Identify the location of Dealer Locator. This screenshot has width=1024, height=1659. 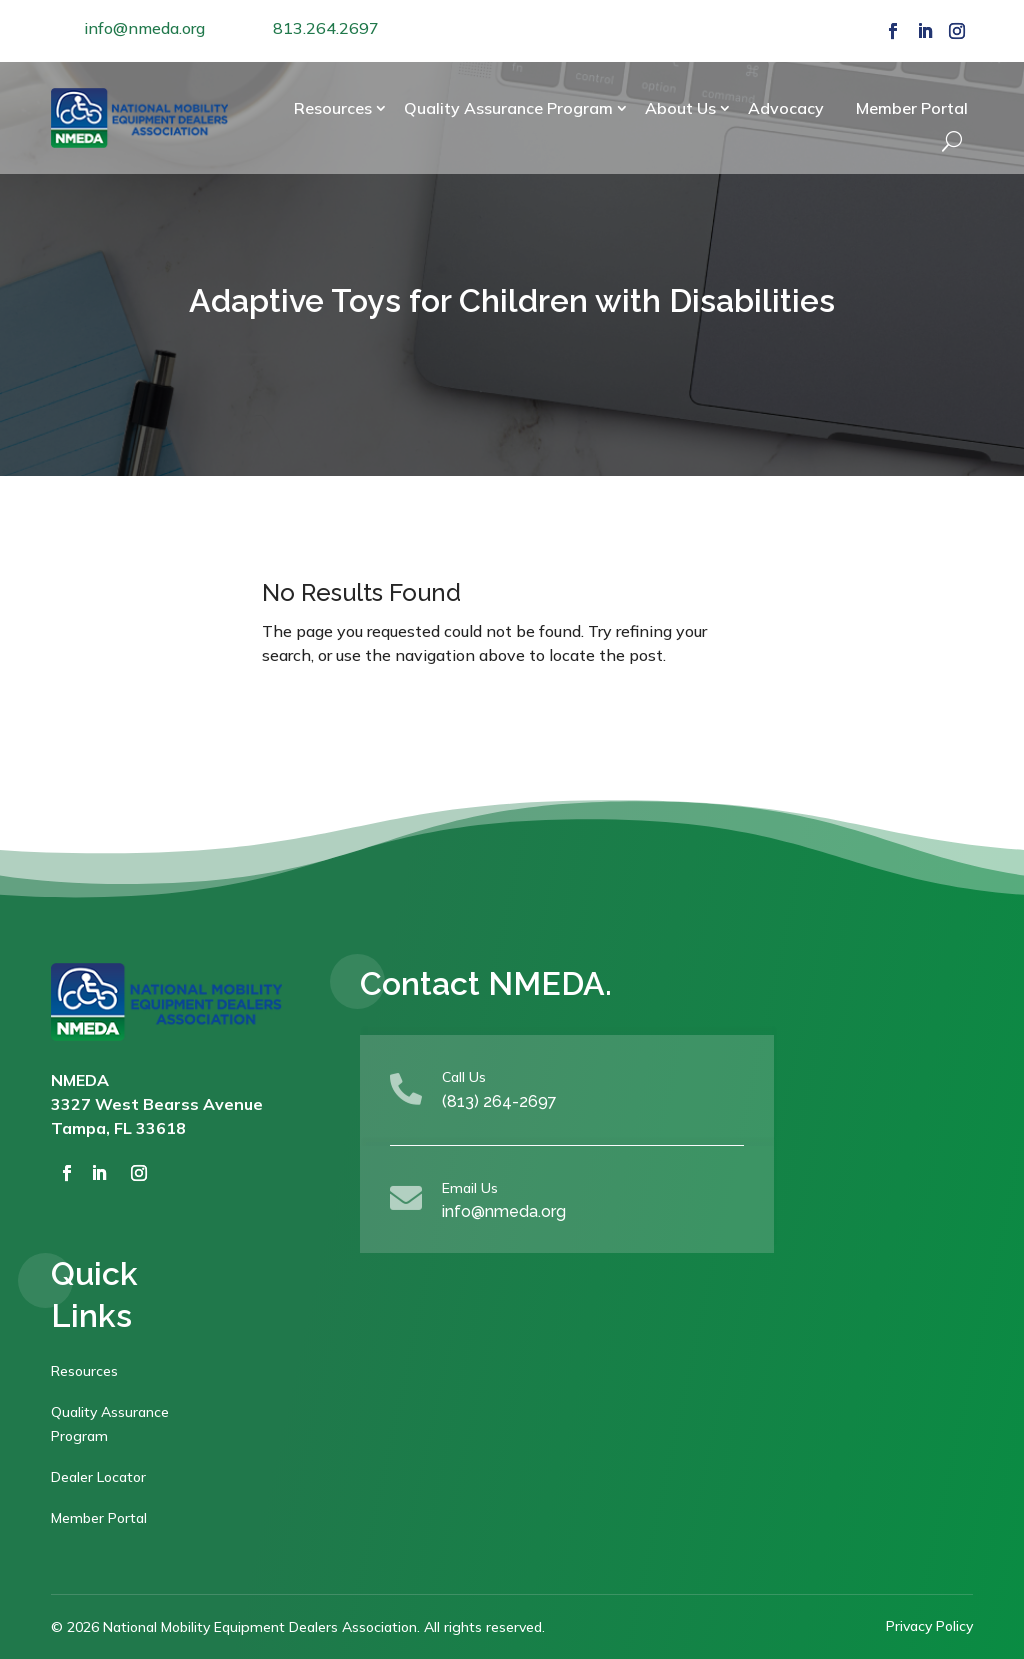
(98, 1477).